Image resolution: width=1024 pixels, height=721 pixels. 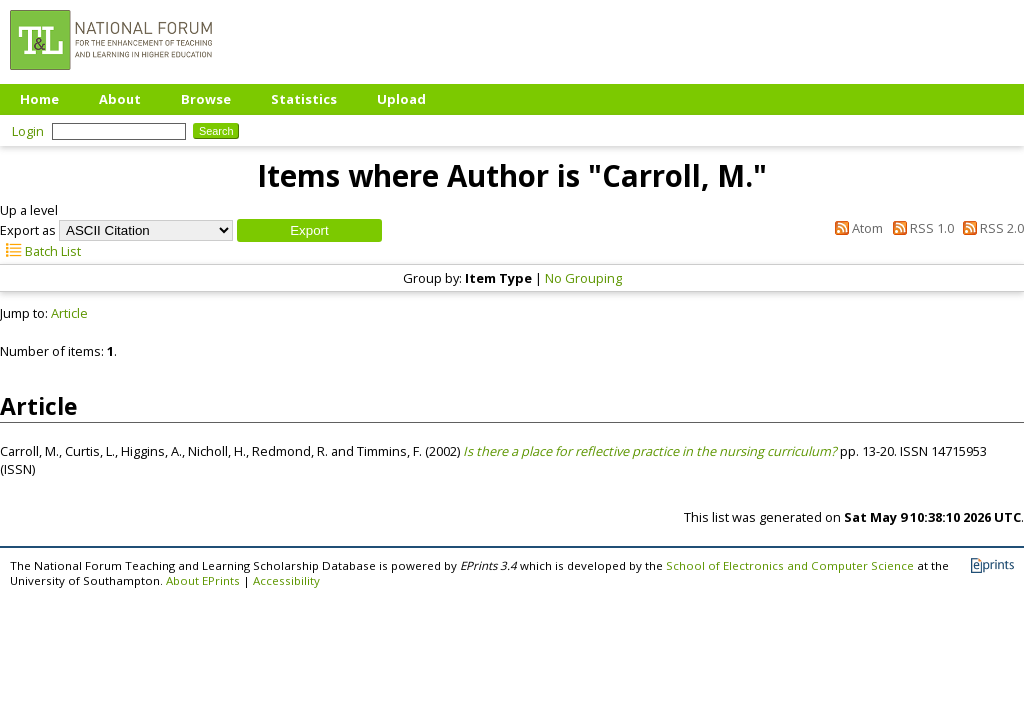 I want to click on Upload, so click(x=401, y=99).